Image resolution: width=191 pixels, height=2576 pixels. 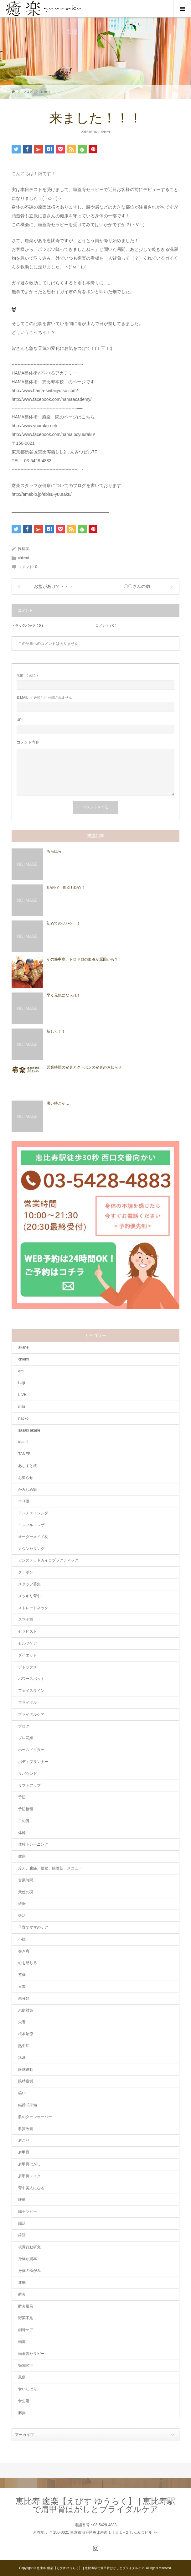 What do you see at coordinates (25, 1880) in the screenshot?
I see `営業時間` at bounding box center [25, 1880].